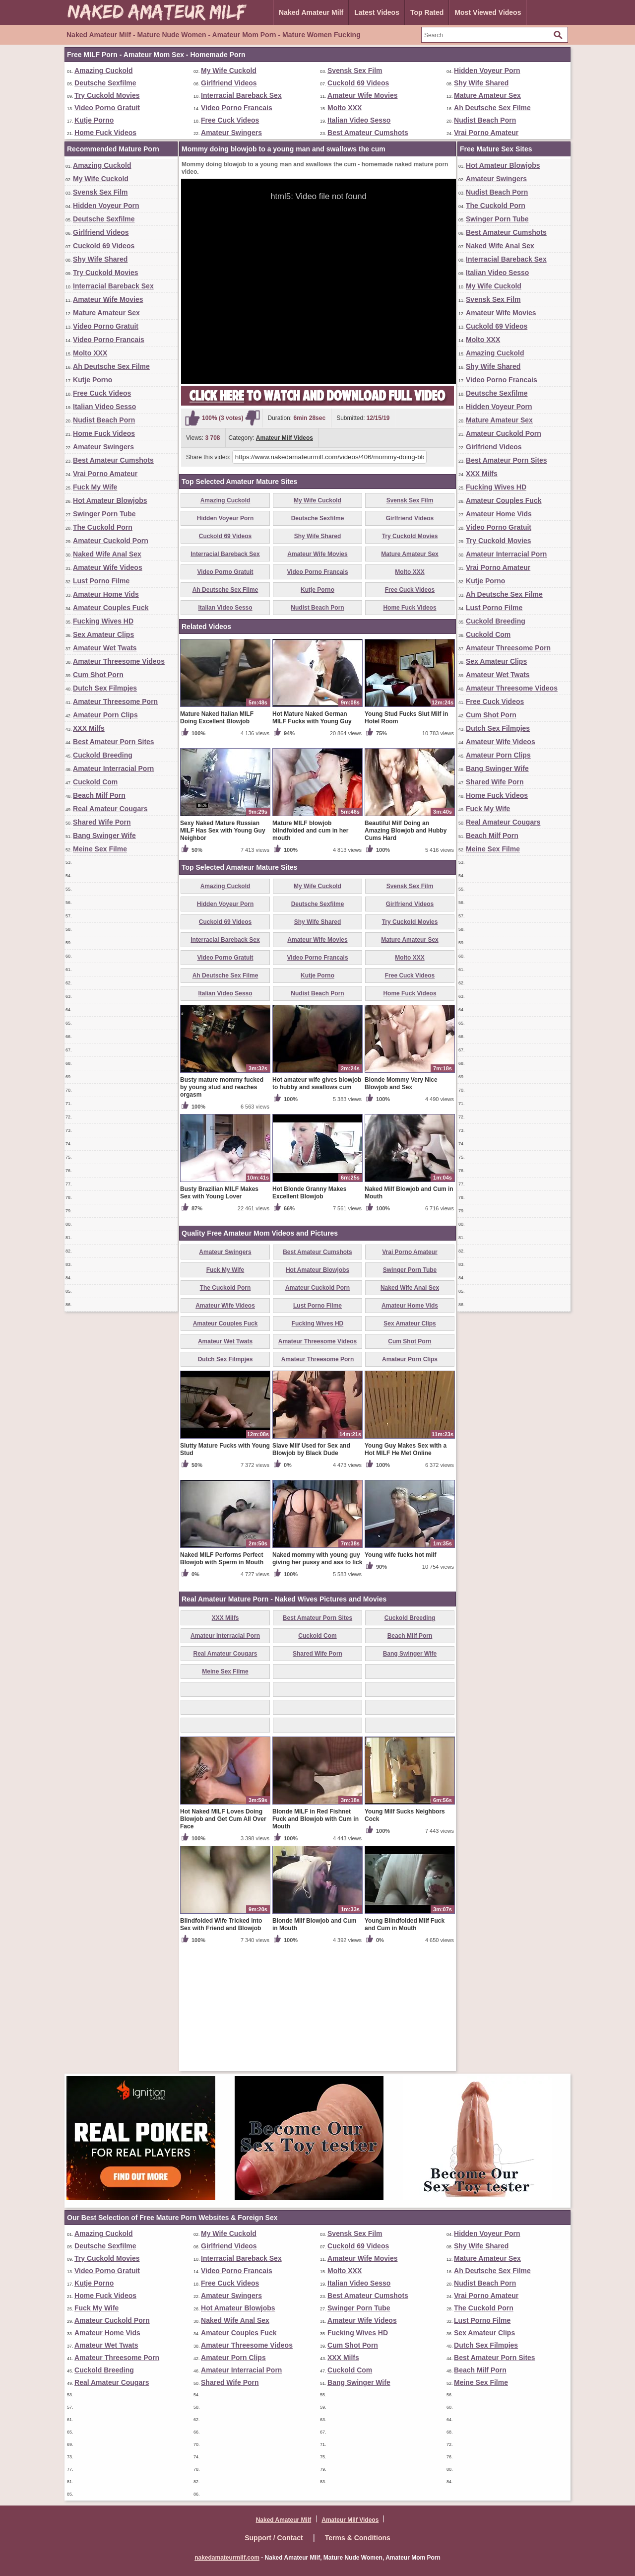 The width and height of the screenshot is (635, 2576). I want to click on Deutsche Sexfilme, so click(105, 83).